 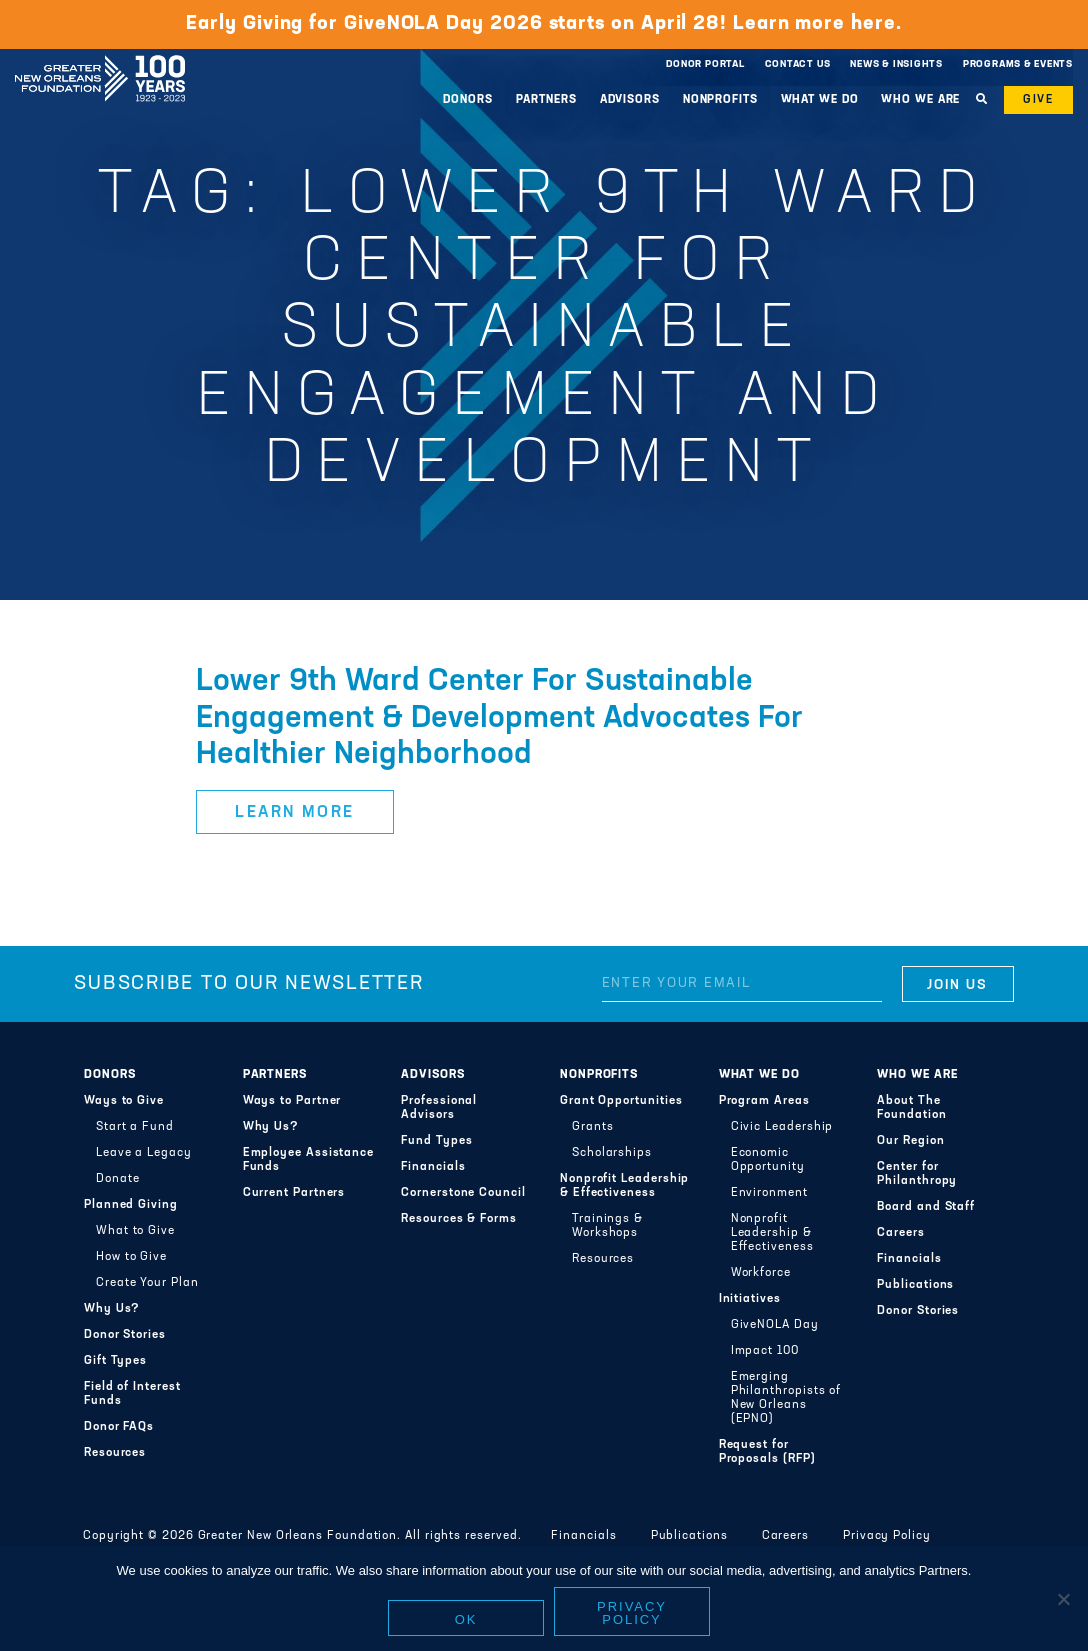 I want to click on Planned Giving, so click(x=131, y=1205).